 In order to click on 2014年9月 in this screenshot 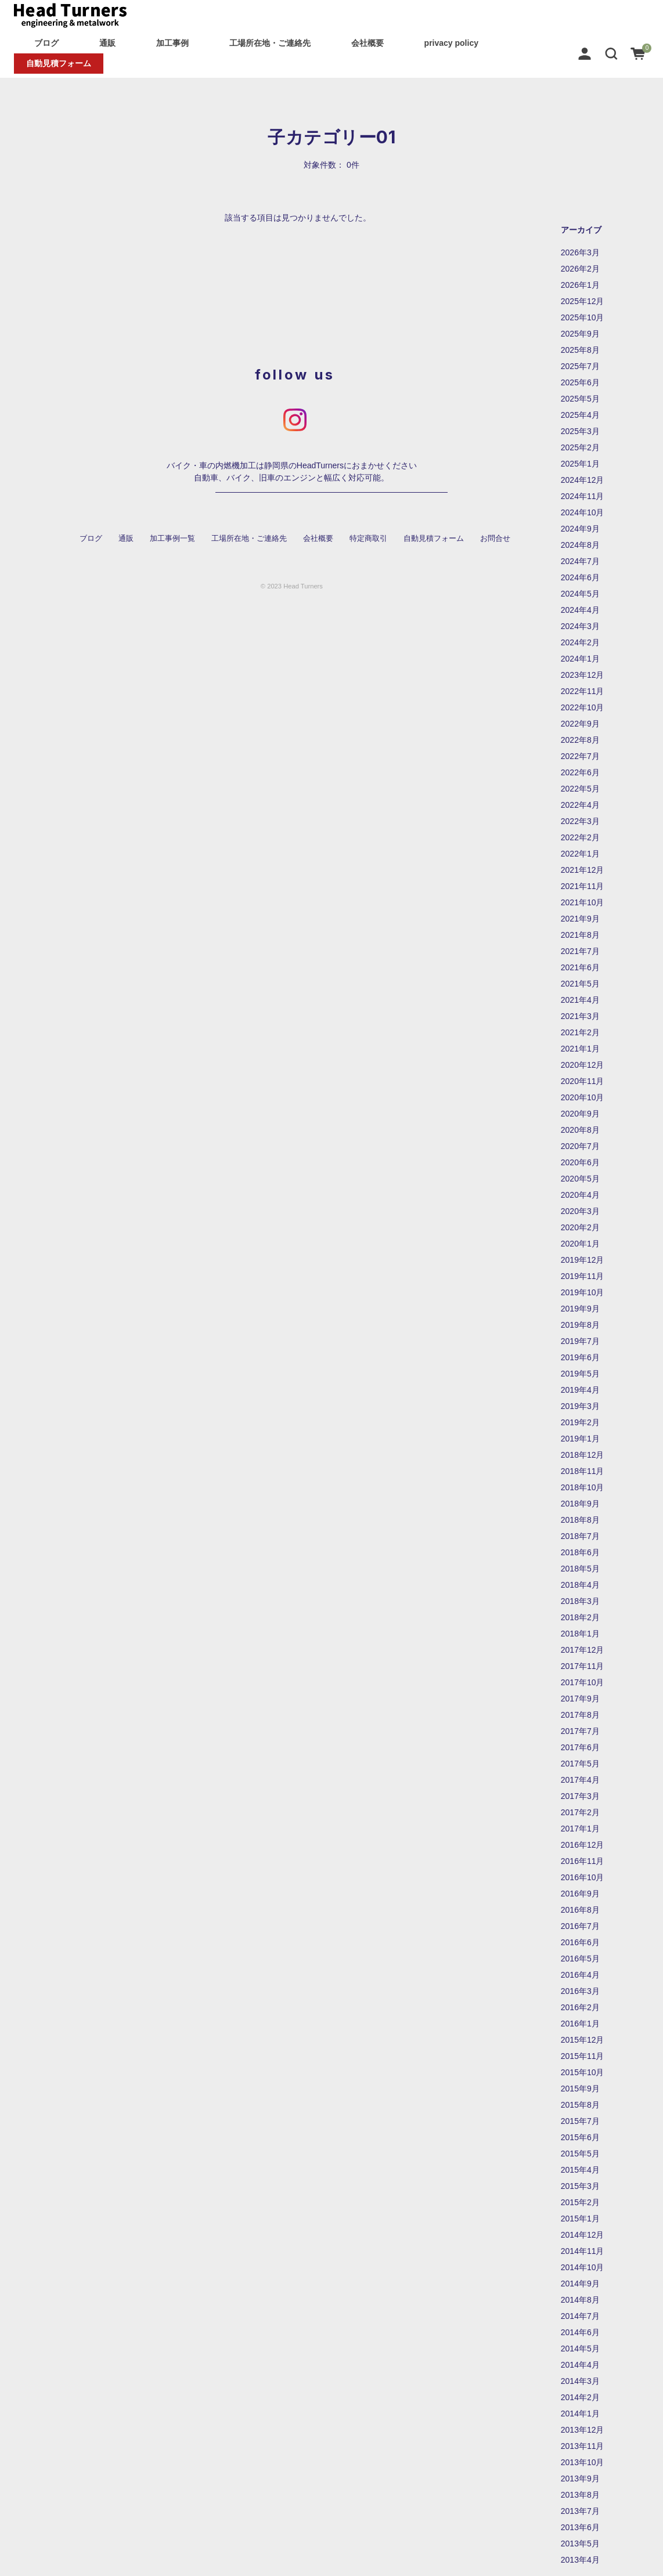, I will do `click(580, 2283)`.